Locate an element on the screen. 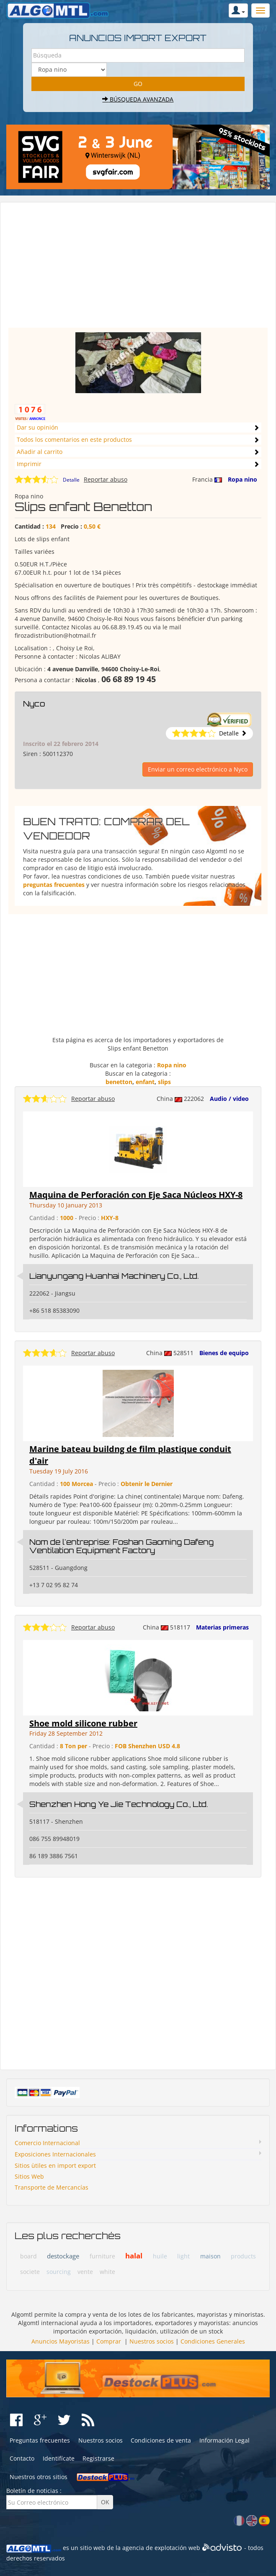 The width and height of the screenshot is (276, 2576). board is located at coordinates (28, 2256).